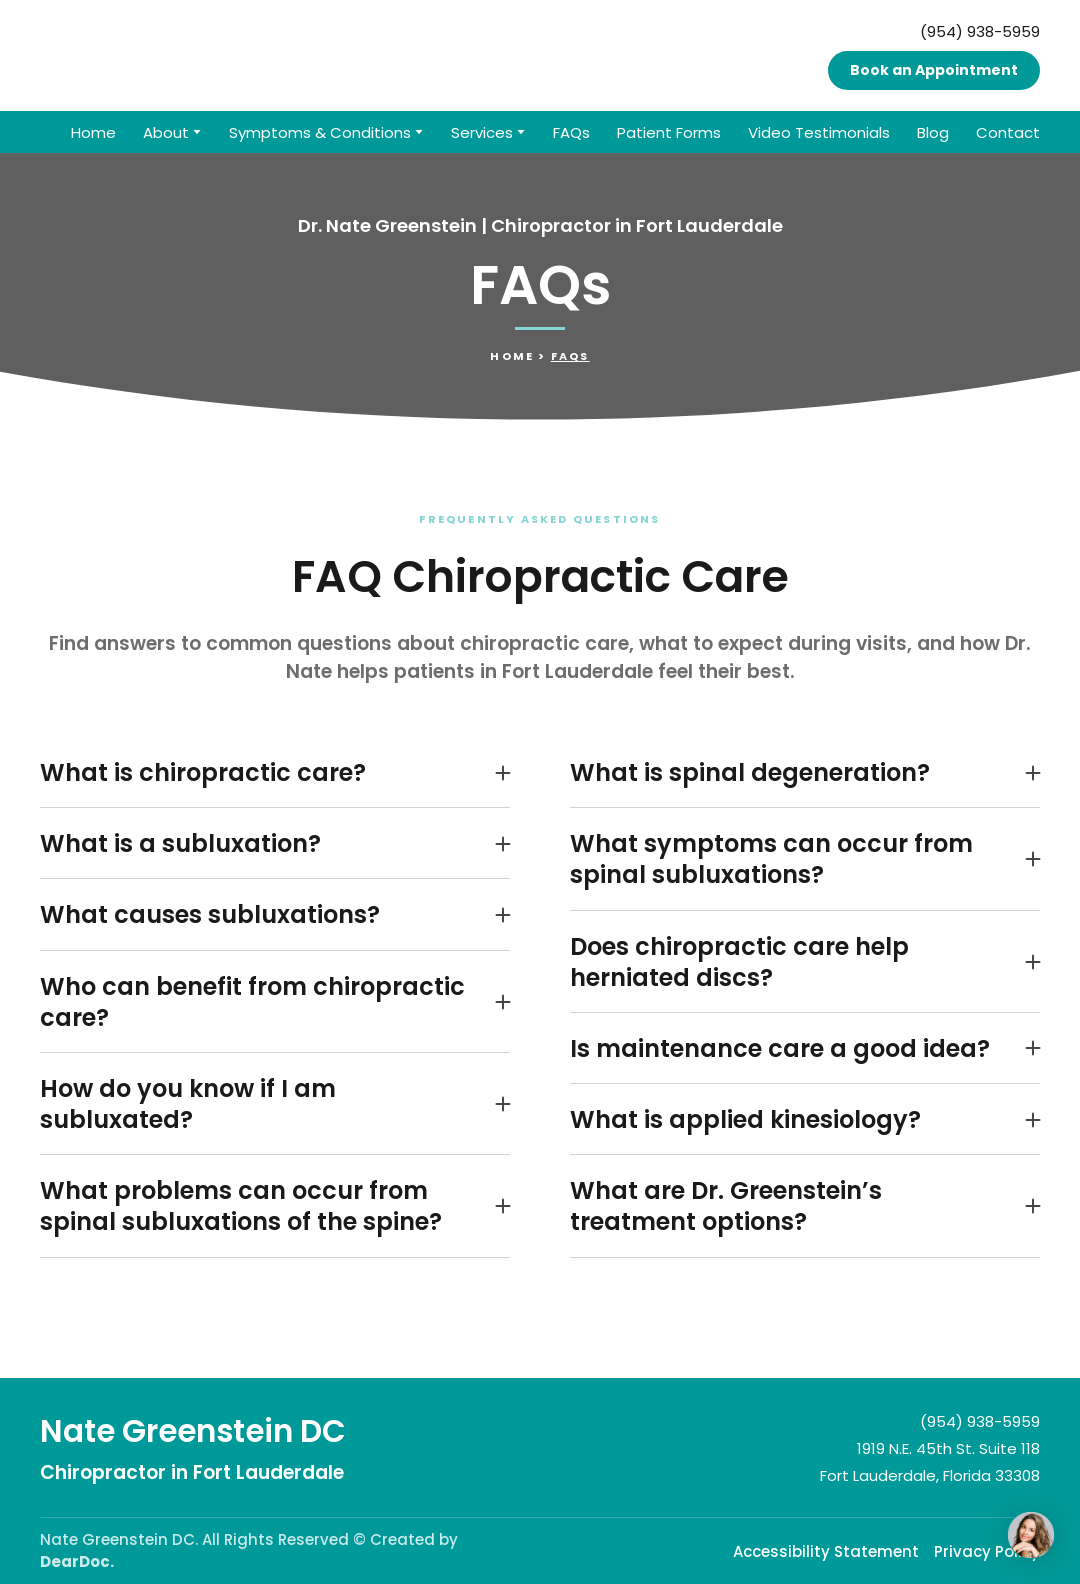 This screenshot has height=1584, width=1080. Describe the element at coordinates (669, 132) in the screenshot. I see `Patient Forms` at that location.